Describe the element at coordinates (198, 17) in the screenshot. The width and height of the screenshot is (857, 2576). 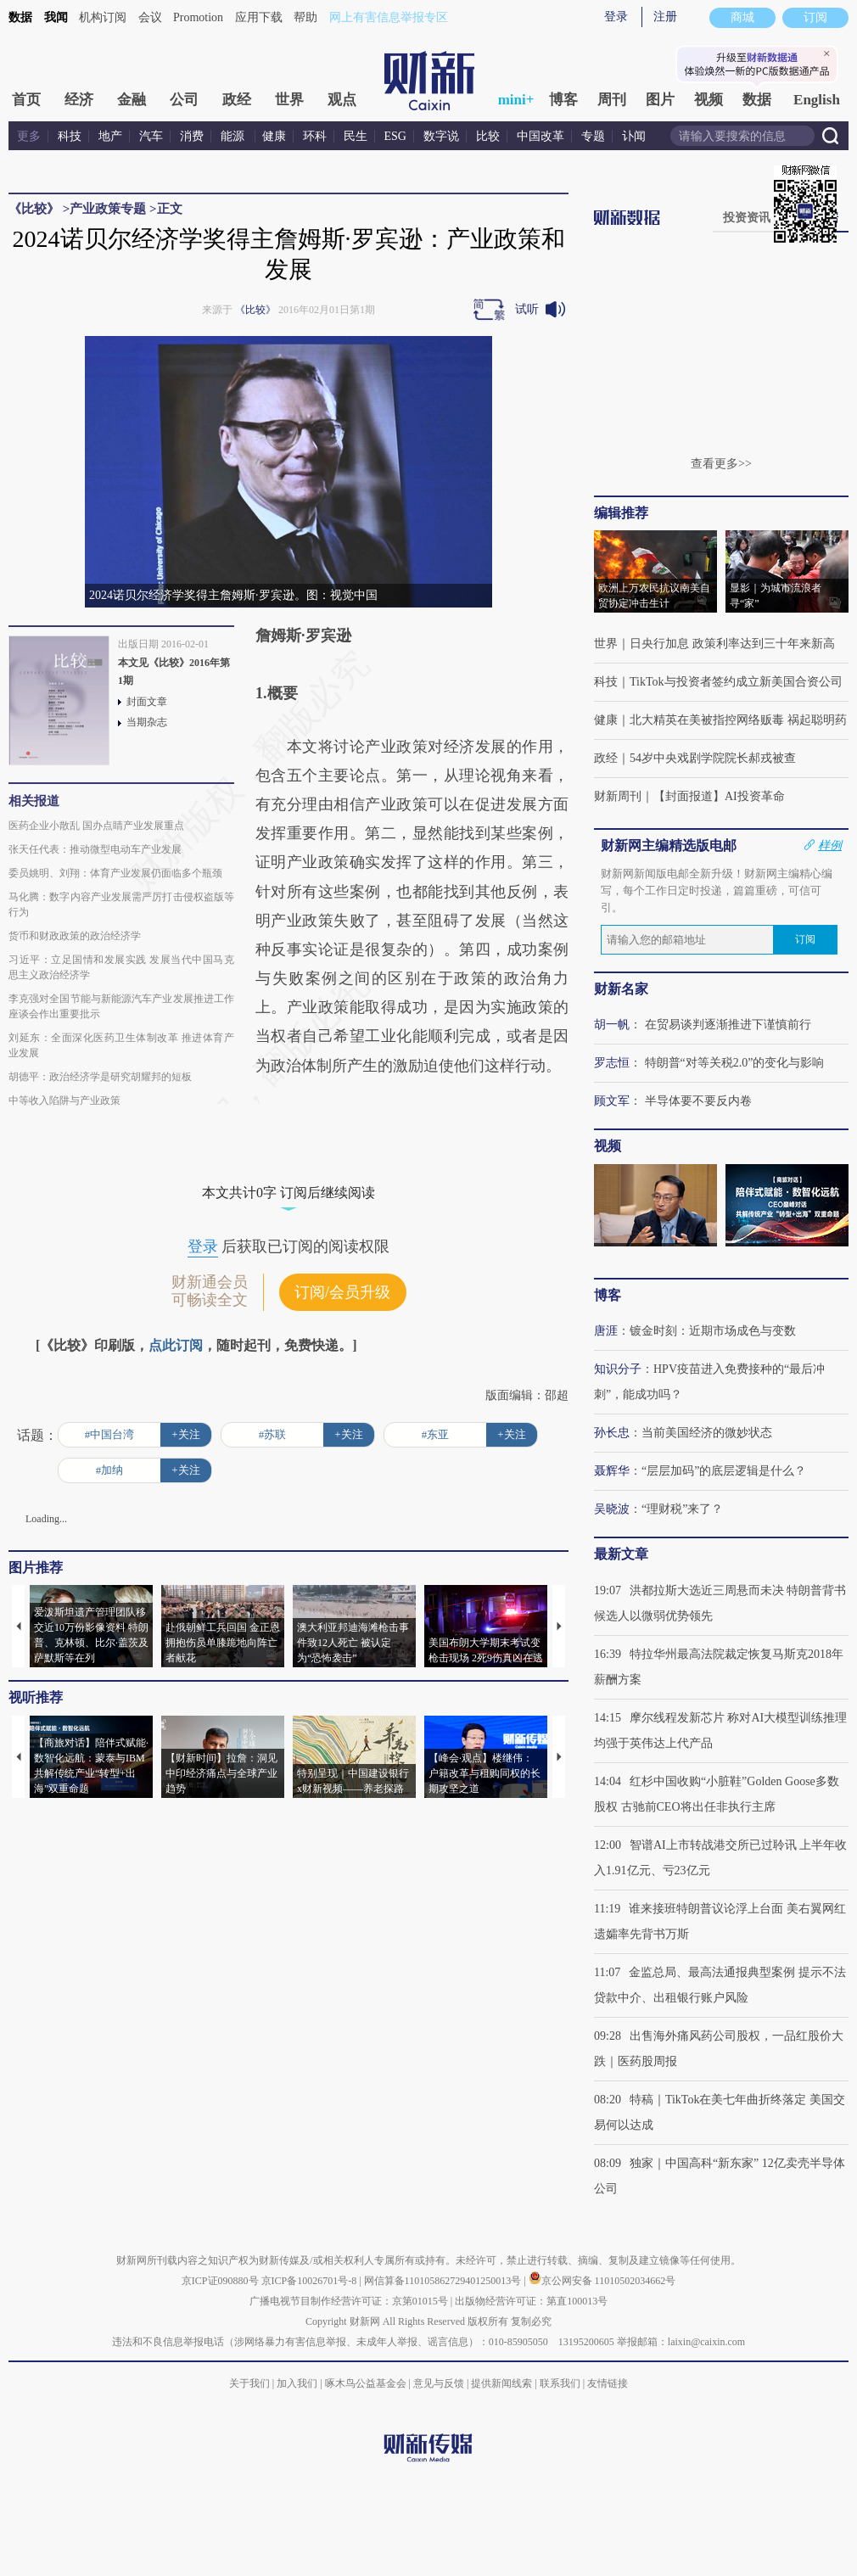
I see `Promotion` at that location.